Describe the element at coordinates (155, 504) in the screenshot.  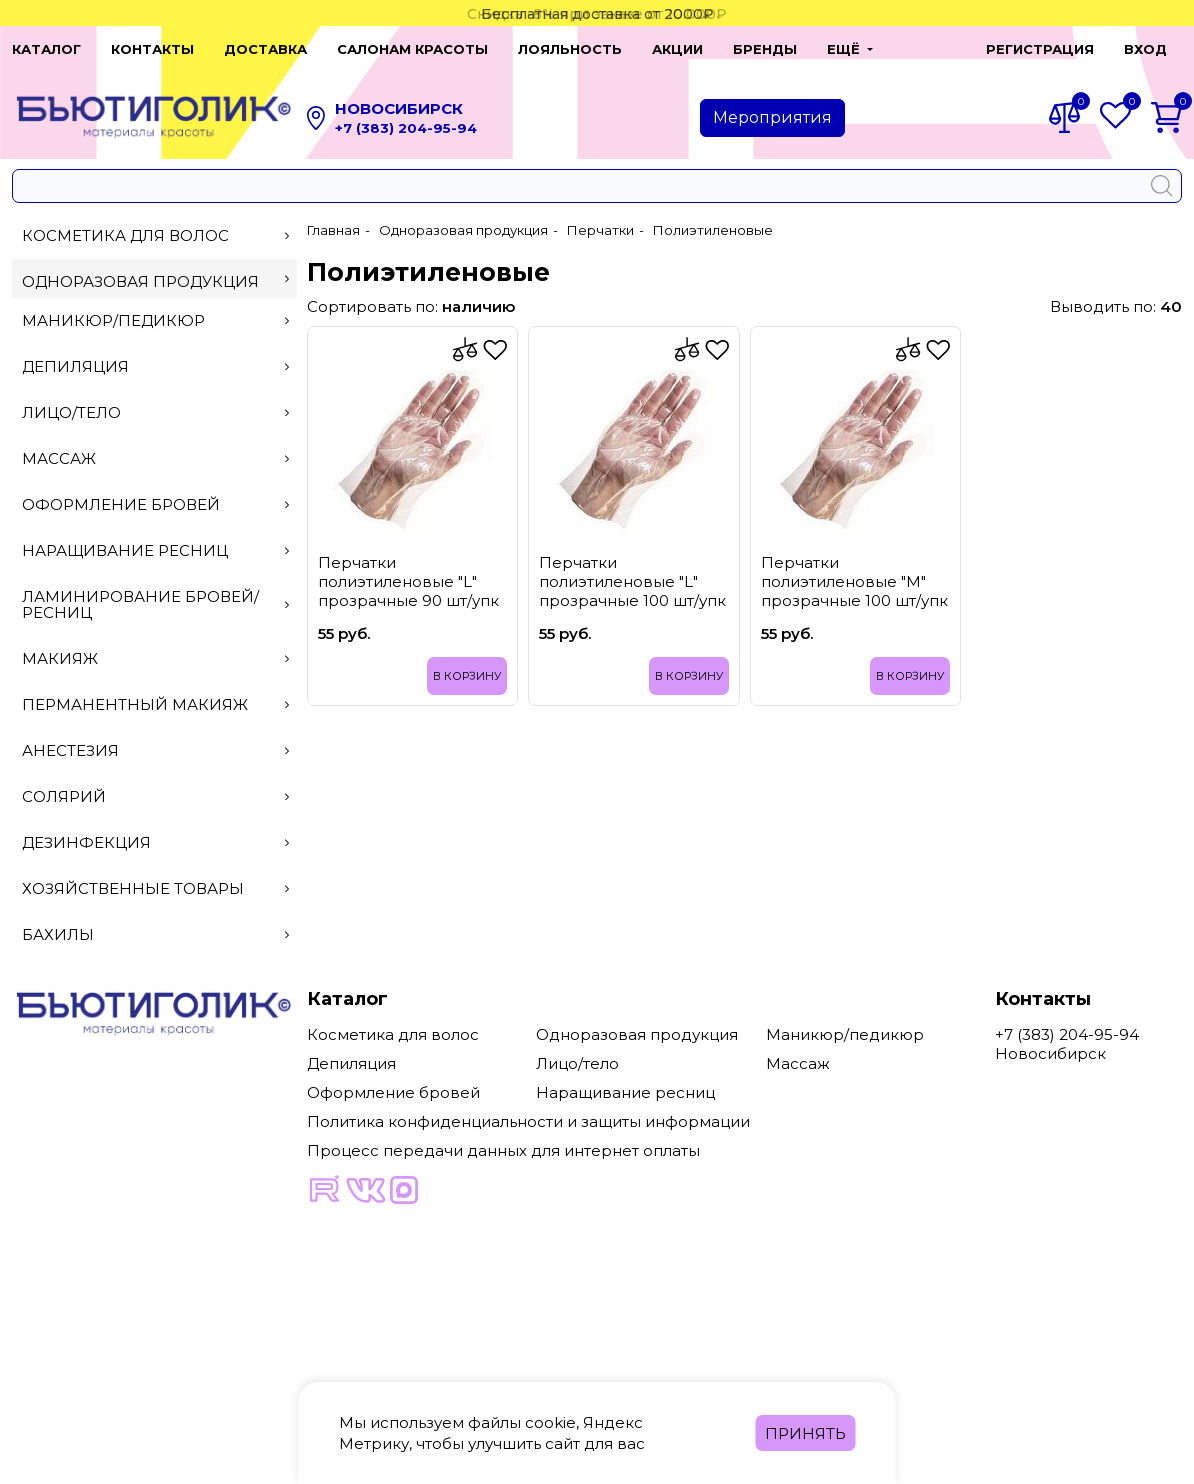
I see `Оформление бровей` at that location.